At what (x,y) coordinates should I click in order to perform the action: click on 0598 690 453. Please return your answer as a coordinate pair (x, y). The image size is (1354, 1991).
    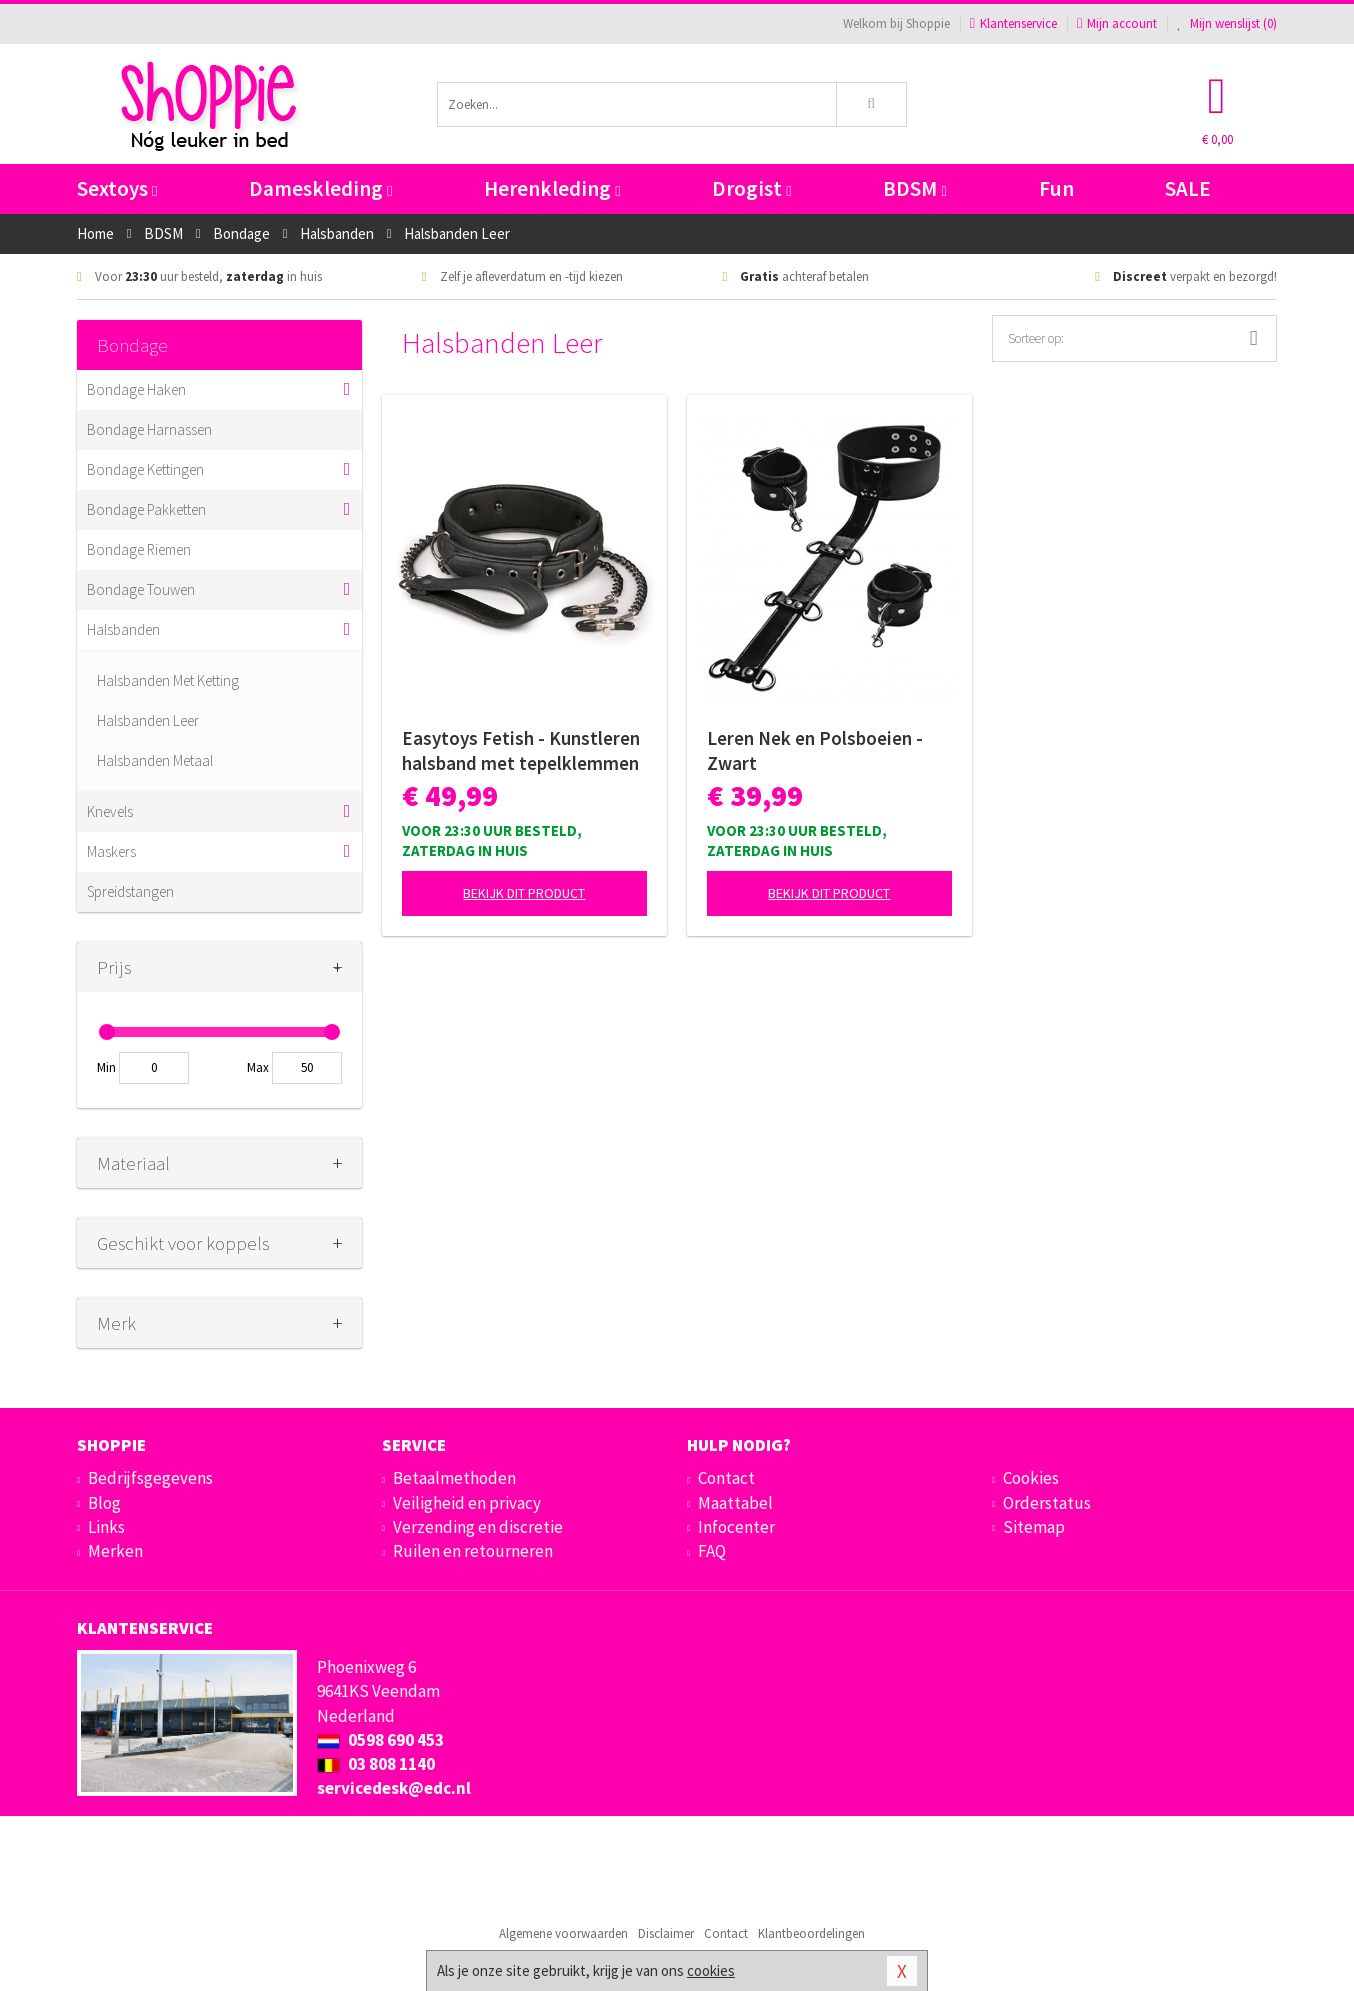
    Looking at the image, I should click on (380, 1740).